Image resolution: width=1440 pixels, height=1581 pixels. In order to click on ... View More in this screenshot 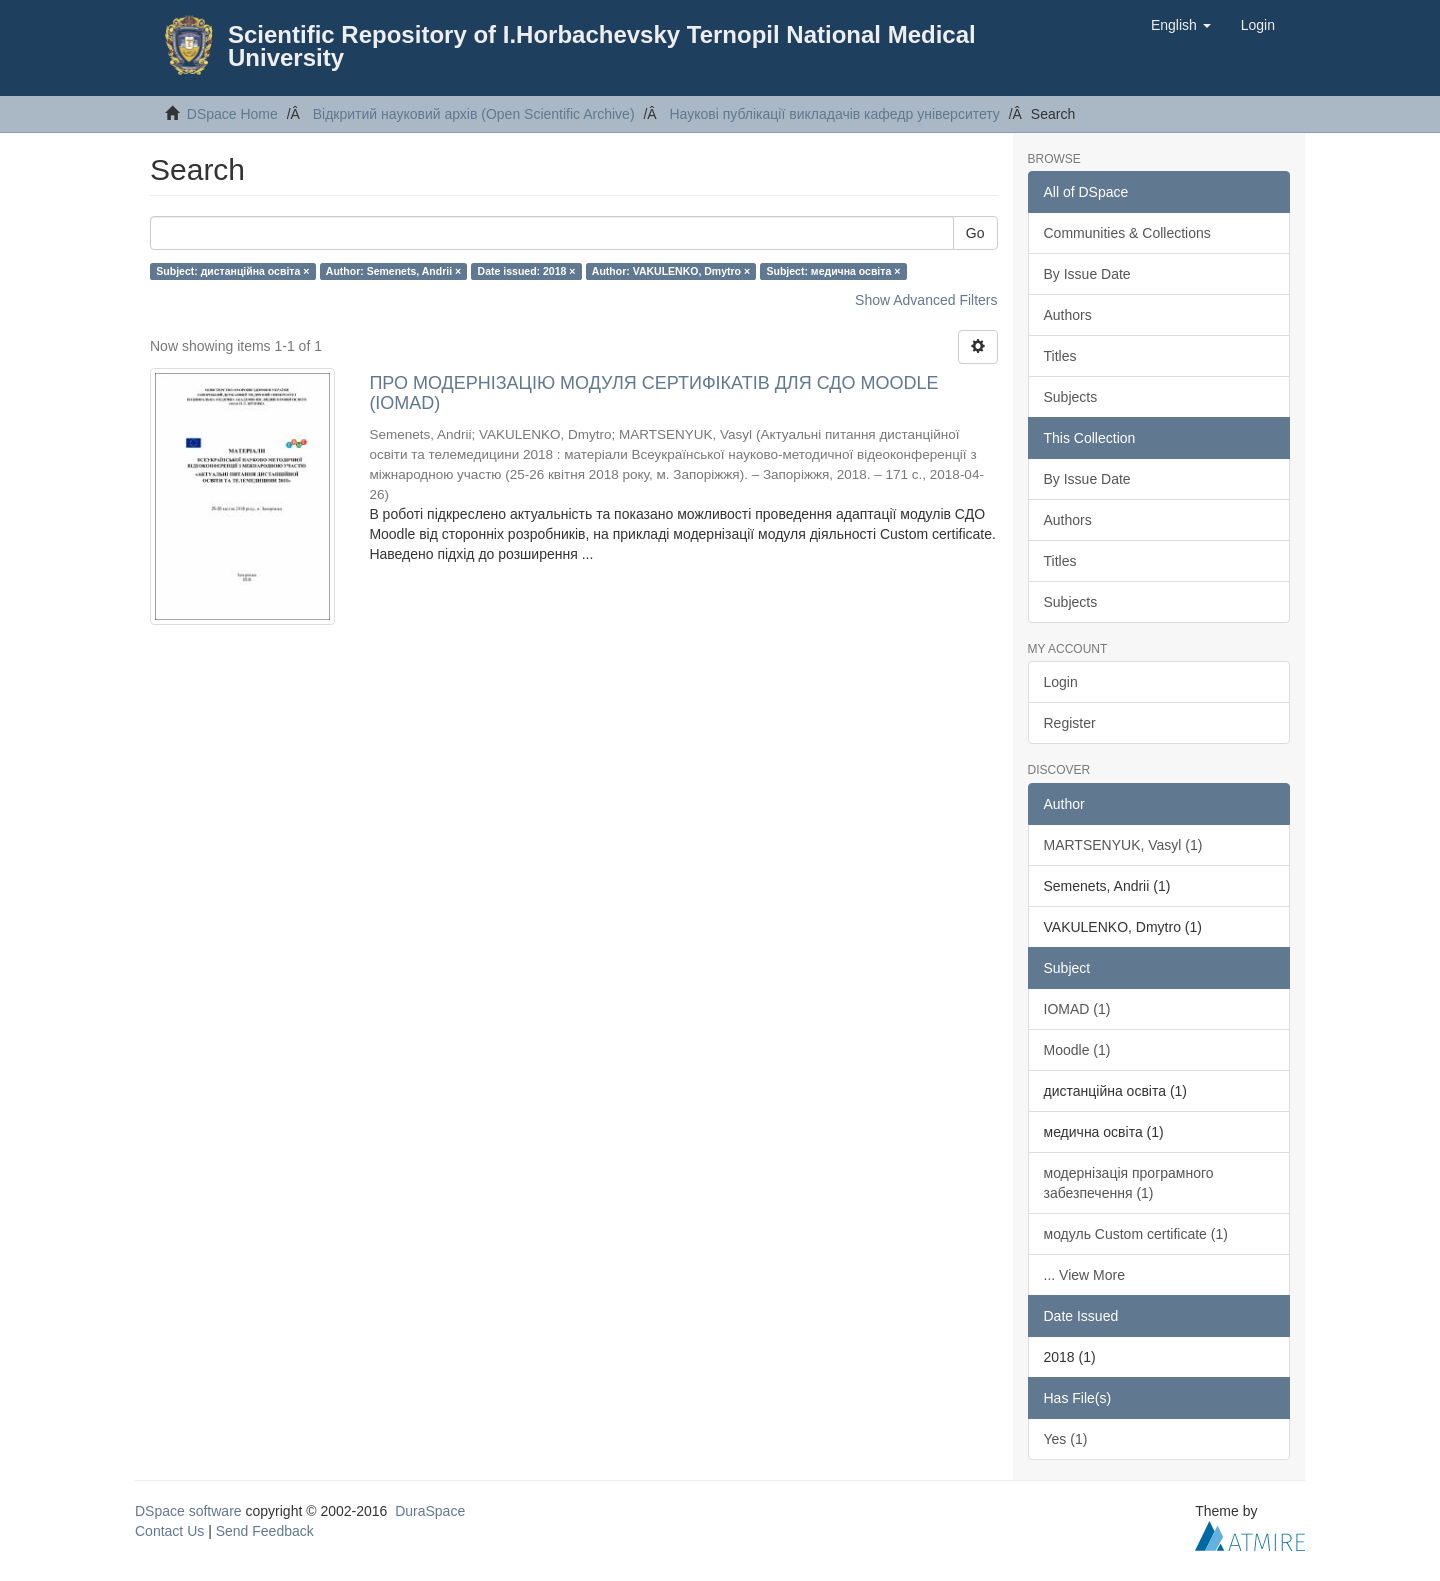, I will do `click(1084, 1275)`.